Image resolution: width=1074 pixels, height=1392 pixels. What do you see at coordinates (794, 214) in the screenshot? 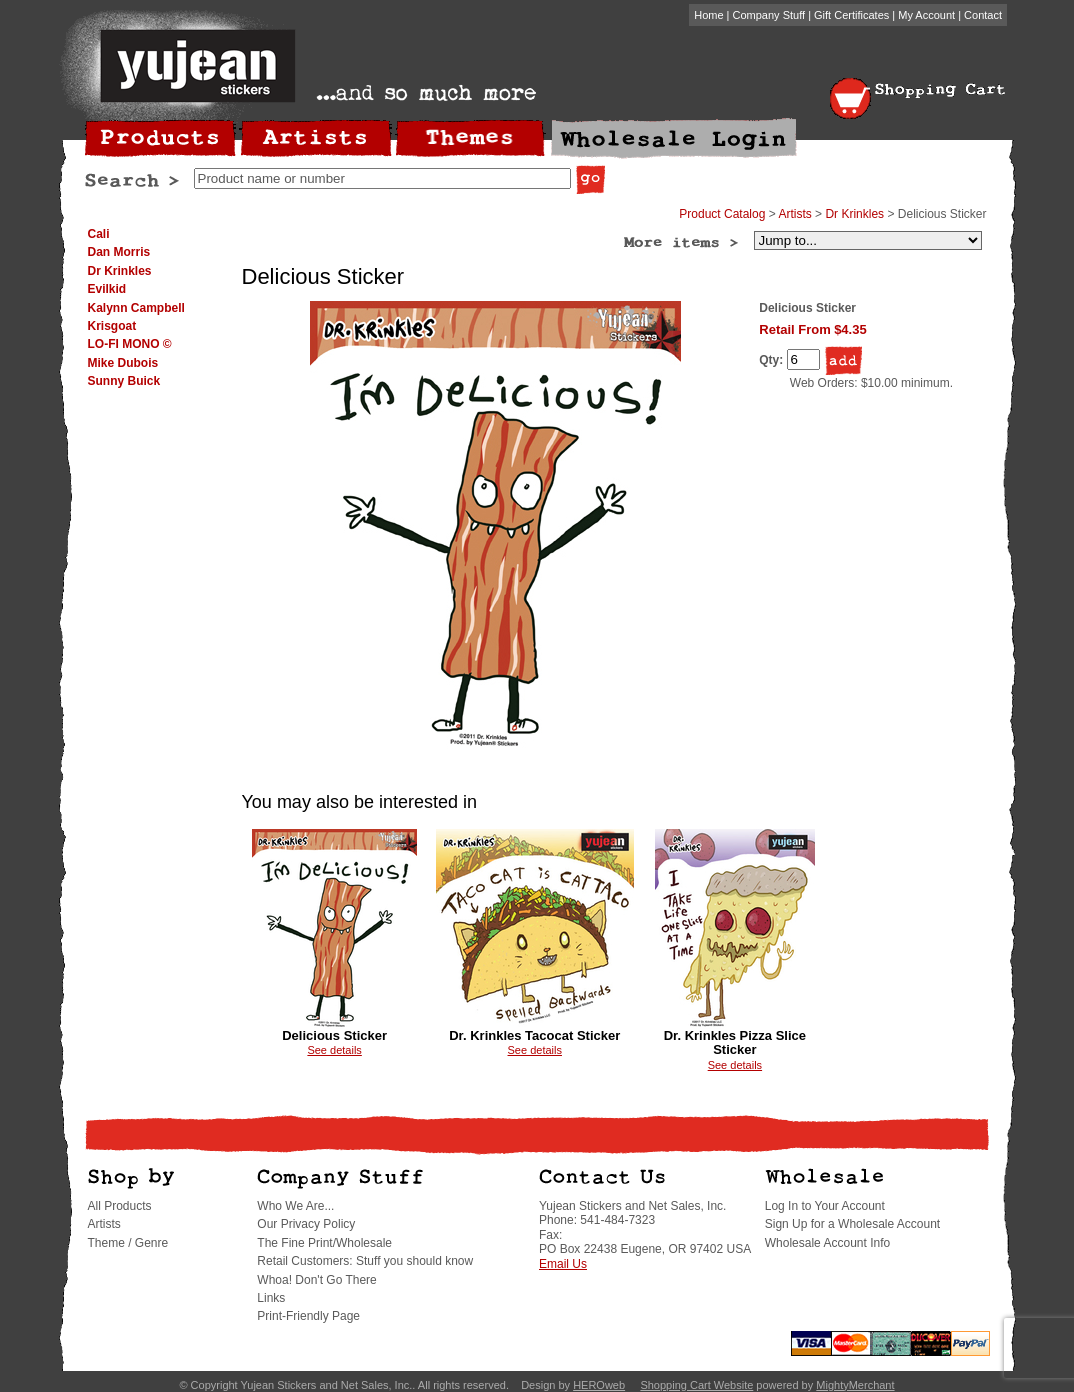
I see `Artists` at bounding box center [794, 214].